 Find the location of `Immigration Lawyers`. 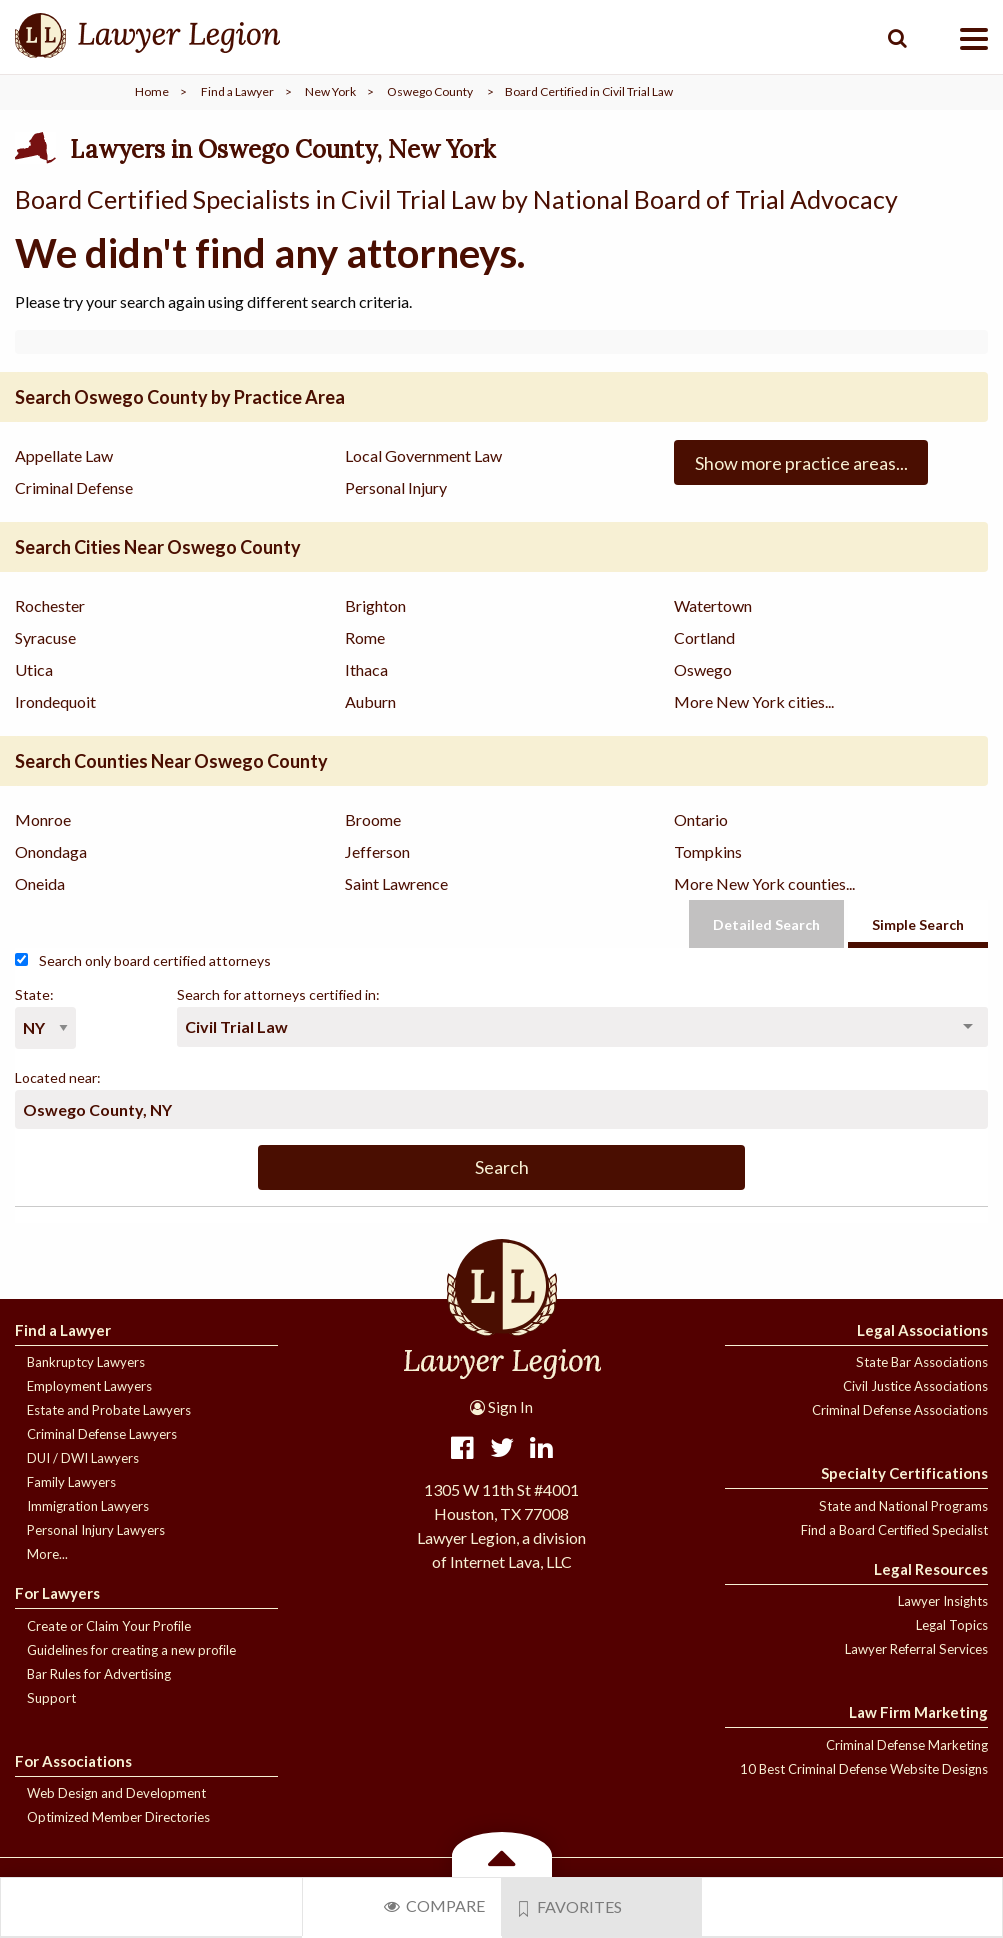

Immigration Lawyers is located at coordinates (88, 1506).